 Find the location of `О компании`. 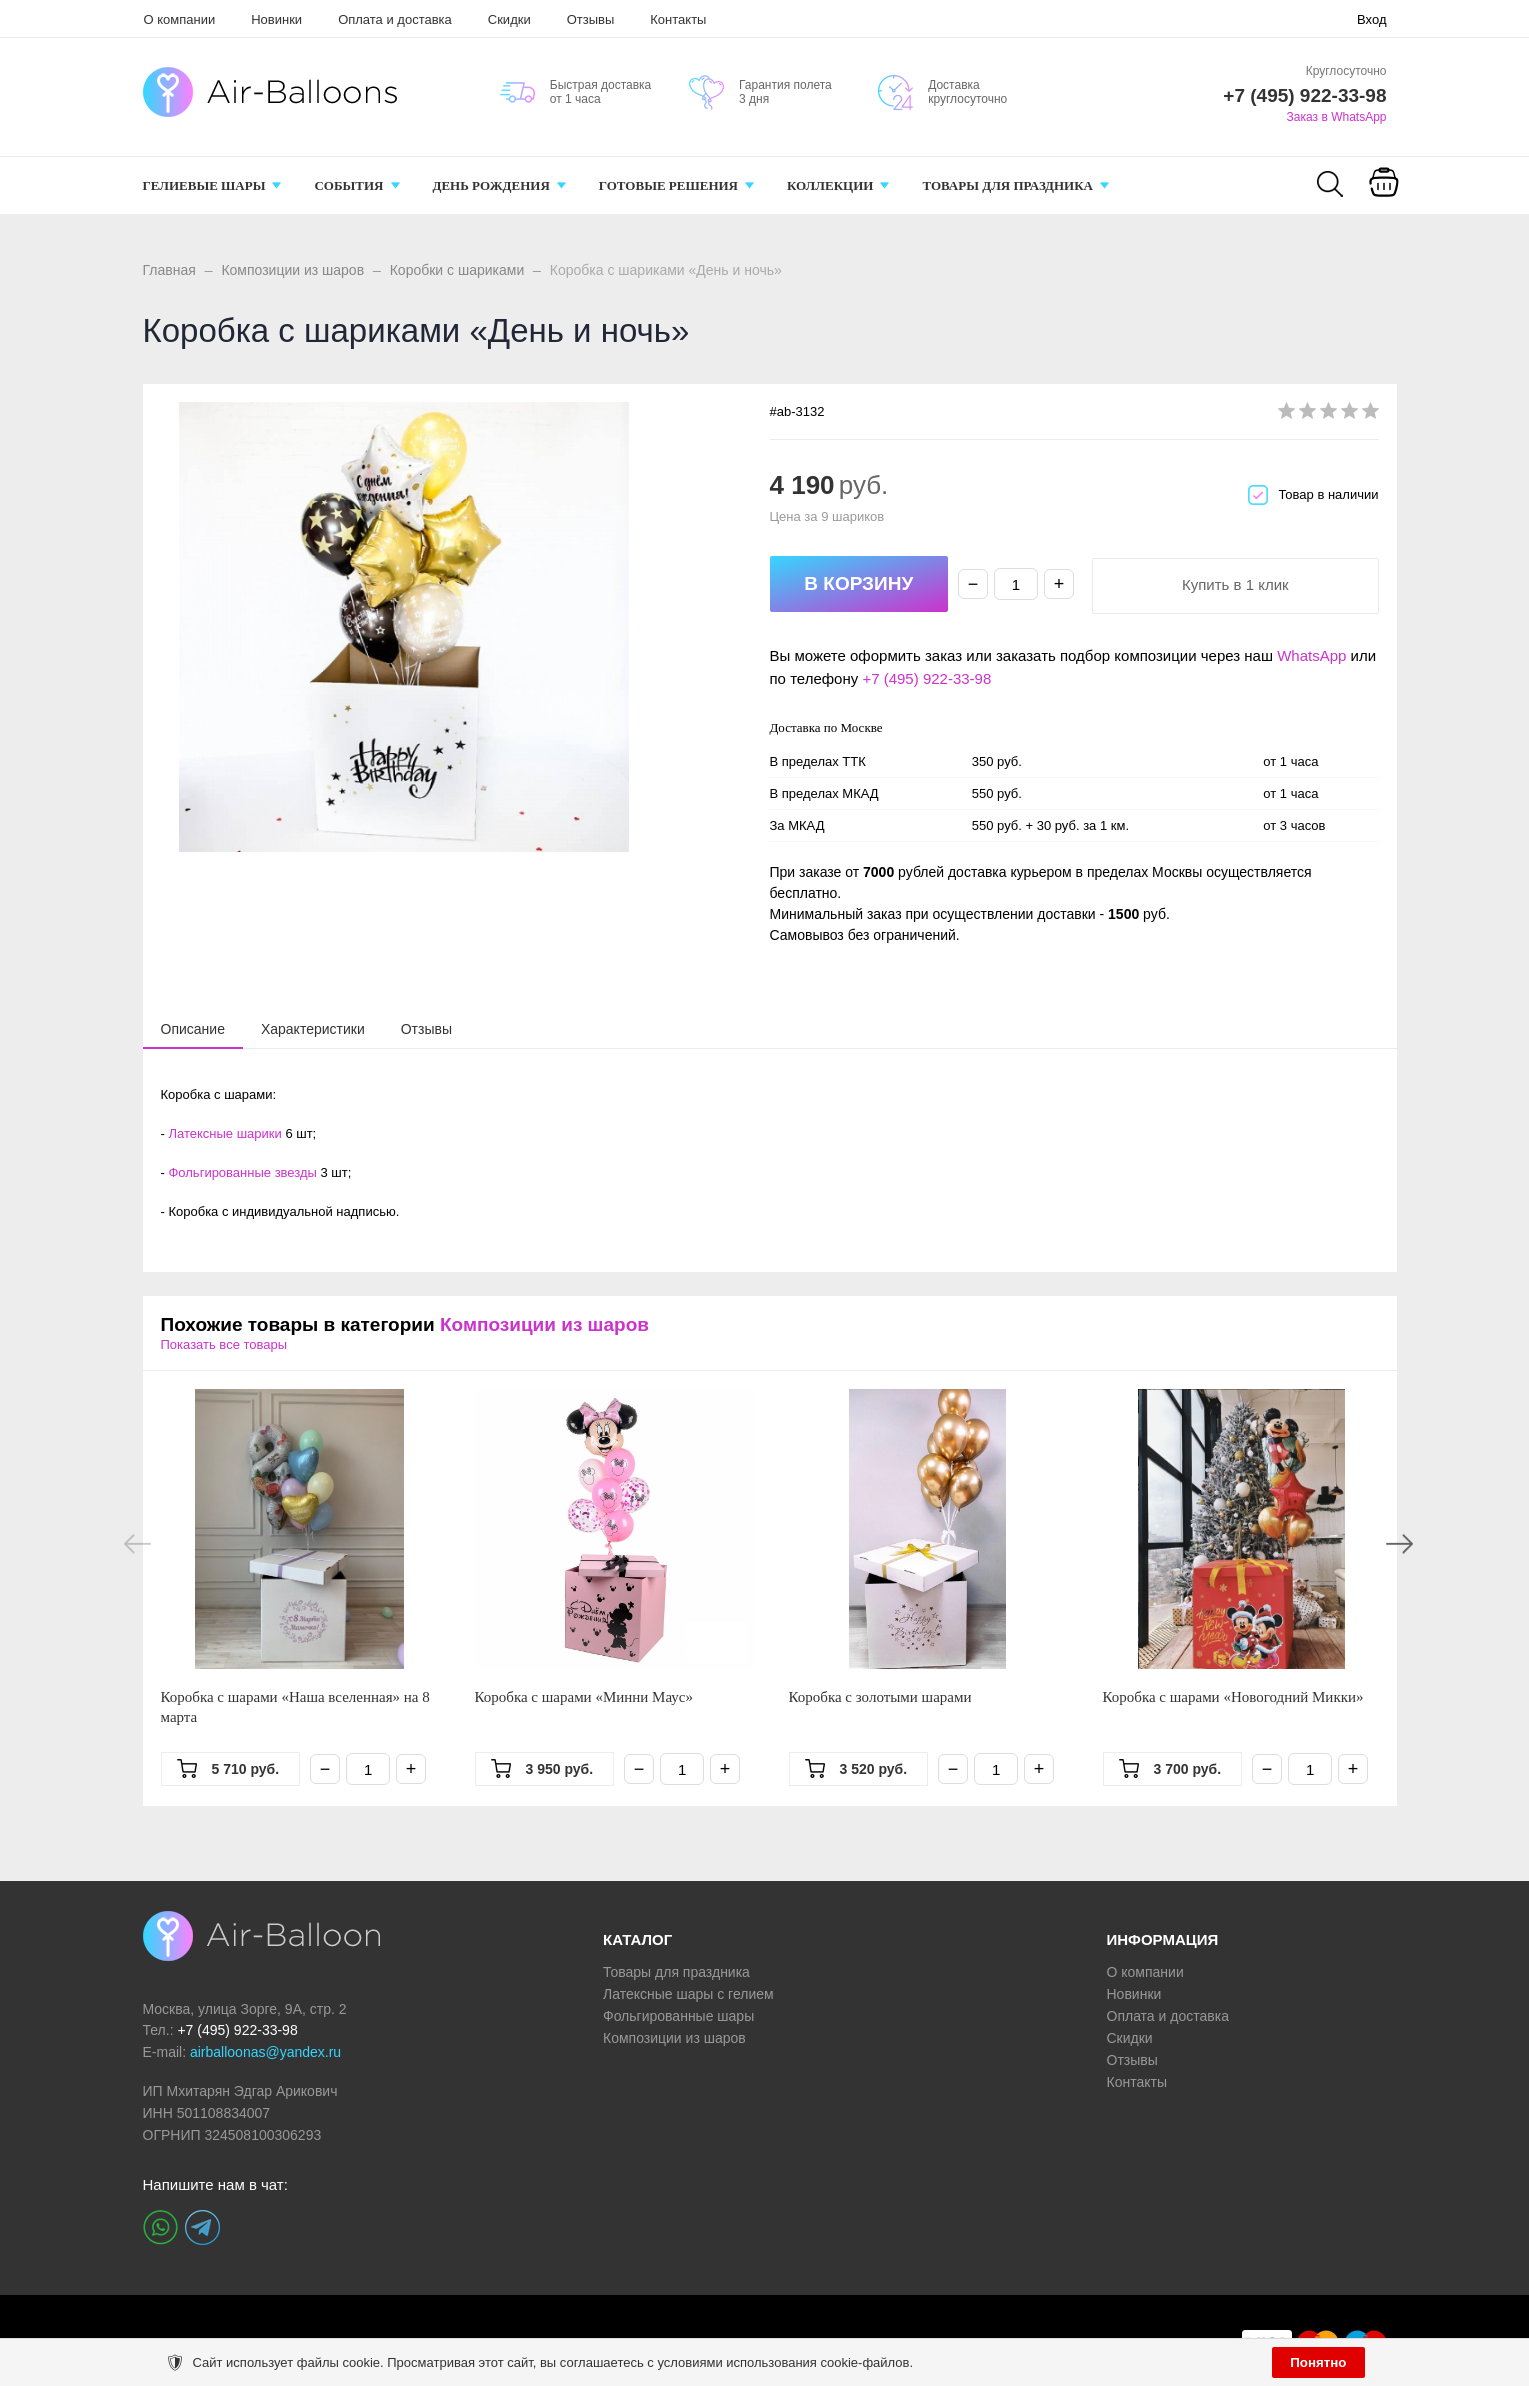

О компании is located at coordinates (180, 19).